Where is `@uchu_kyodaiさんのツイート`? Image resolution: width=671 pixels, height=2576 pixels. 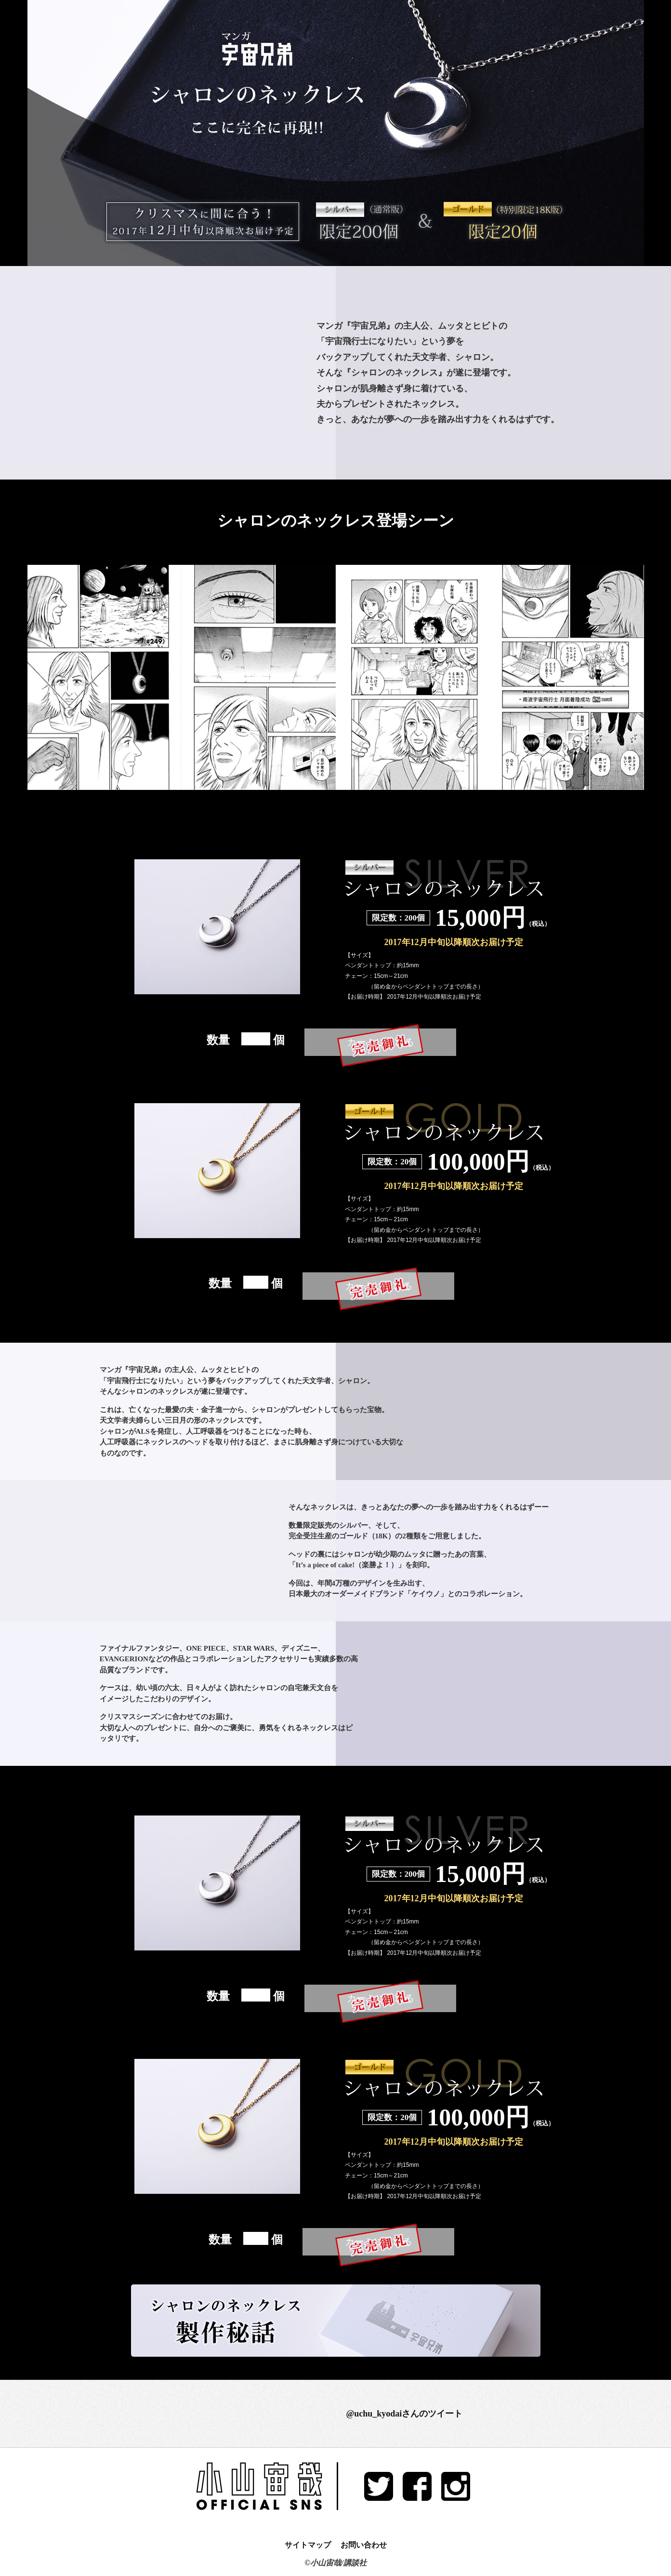
@uchu_kyodaiさんのツイート is located at coordinates (404, 2413).